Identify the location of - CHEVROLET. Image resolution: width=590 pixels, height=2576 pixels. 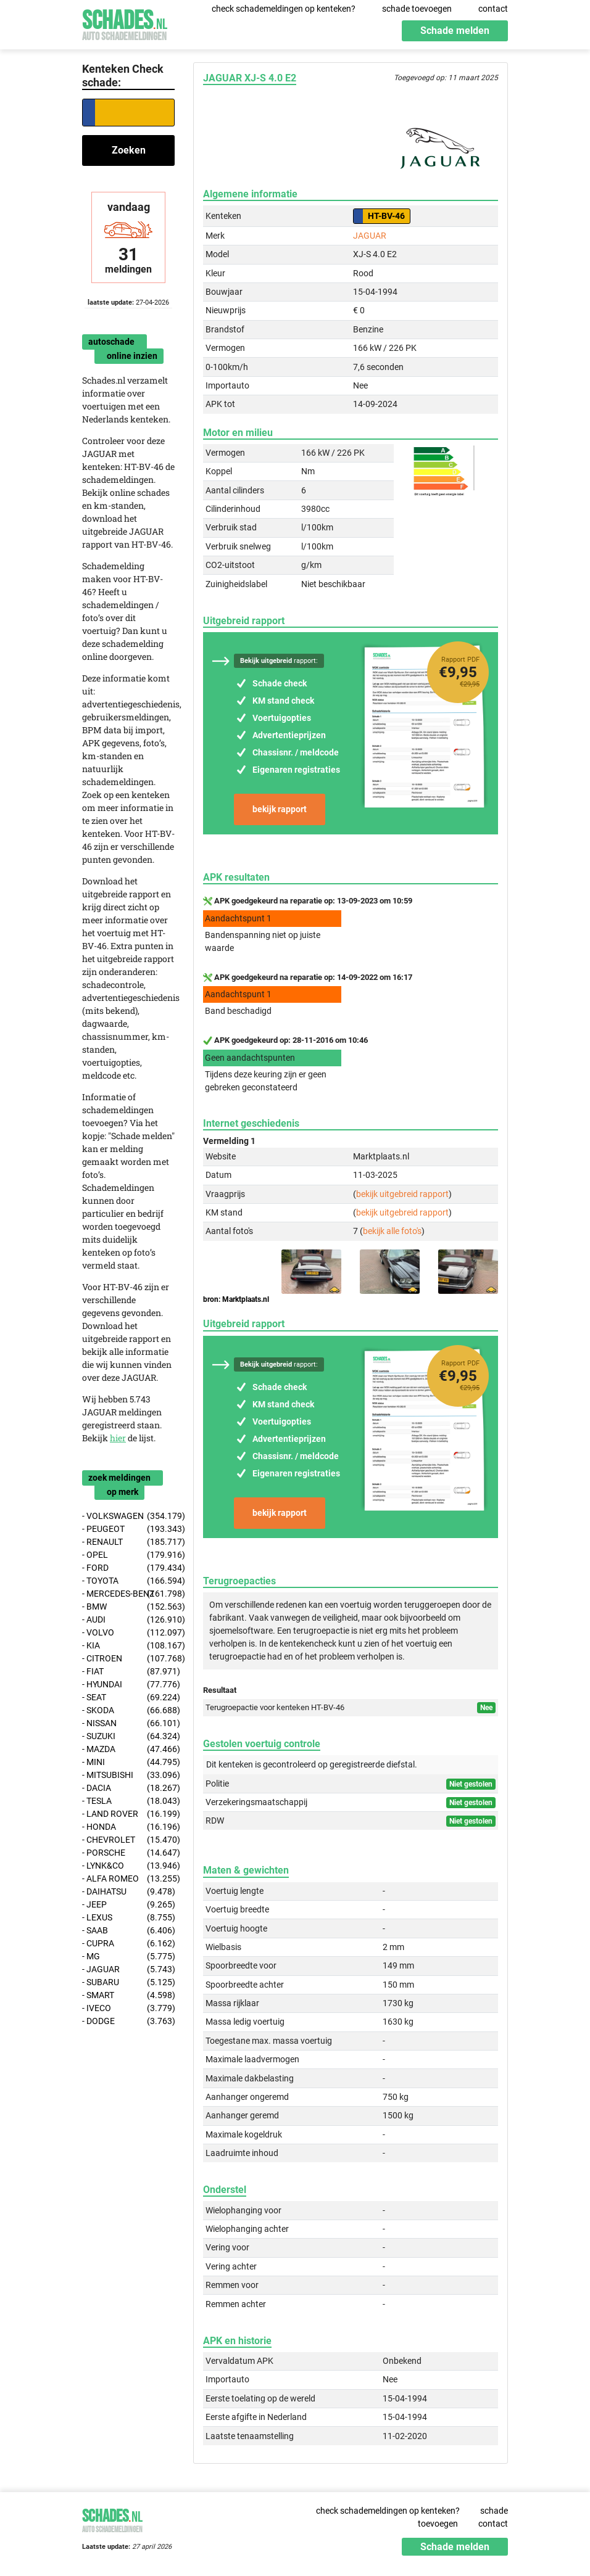
(128, 1839).